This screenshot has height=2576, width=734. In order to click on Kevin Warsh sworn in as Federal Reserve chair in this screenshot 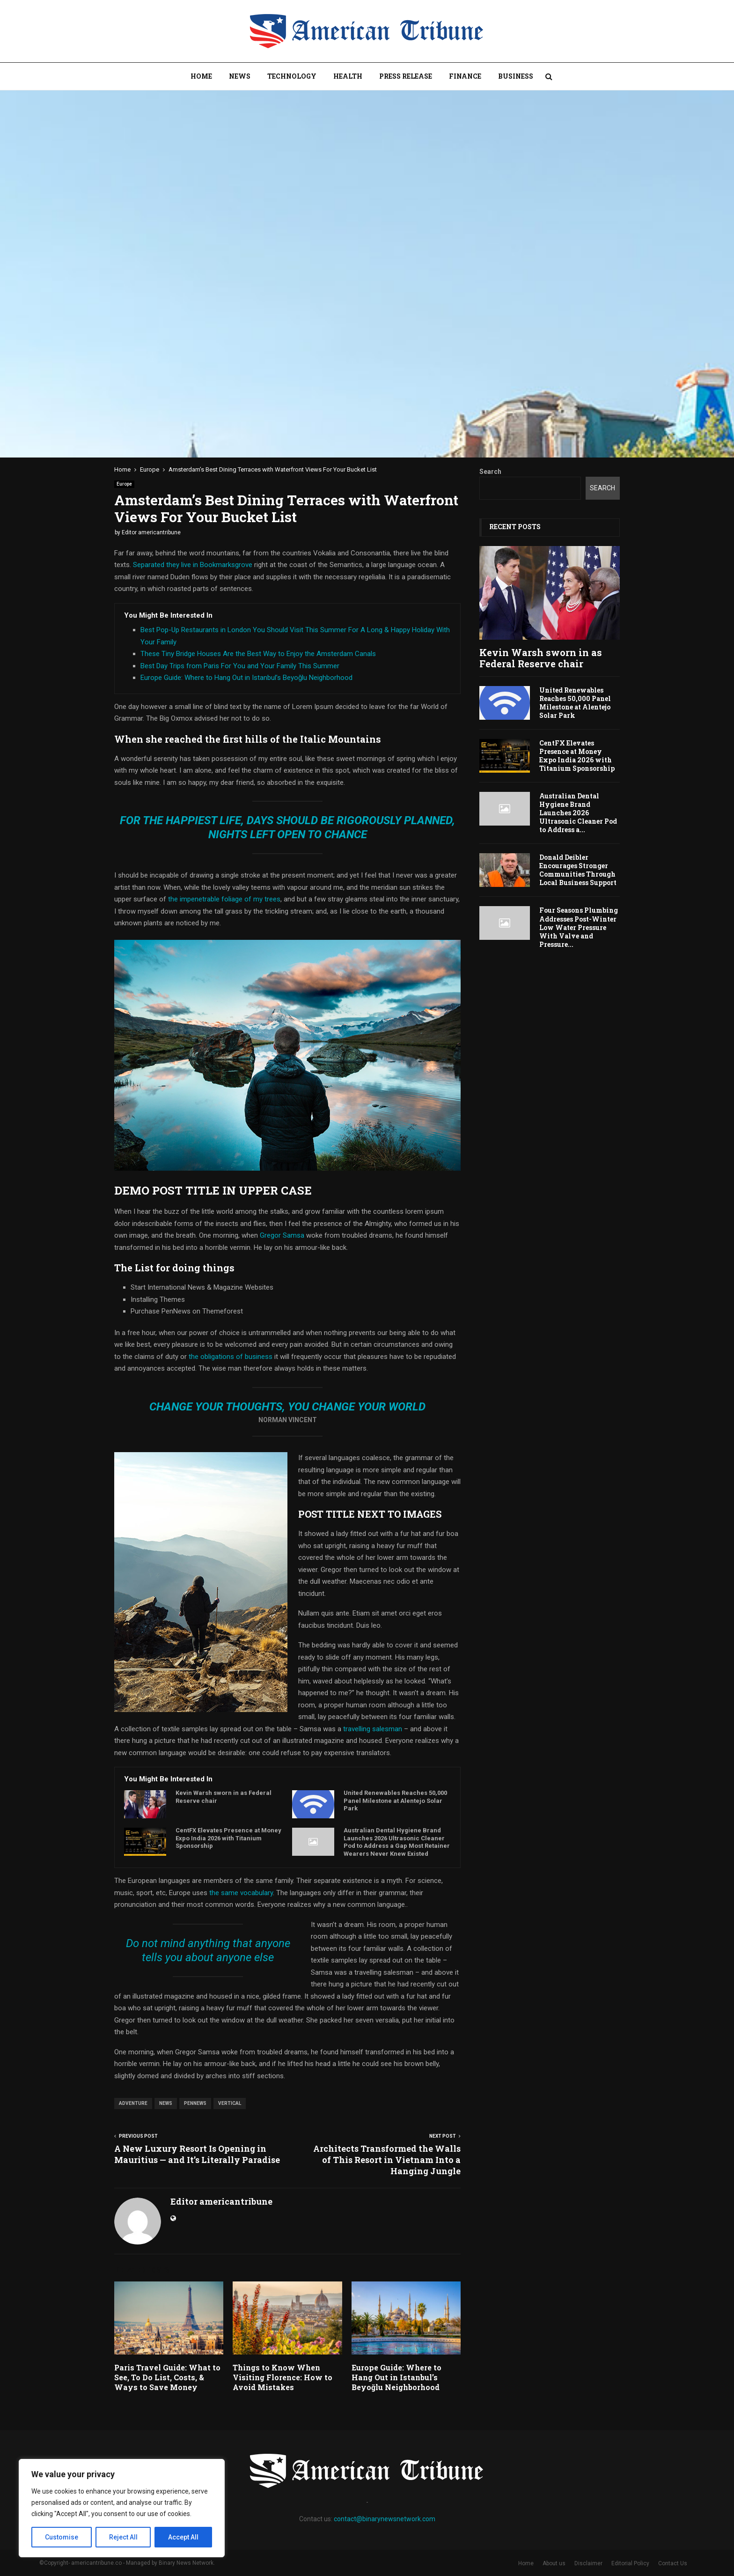, I will do `click(224, 1796)`.